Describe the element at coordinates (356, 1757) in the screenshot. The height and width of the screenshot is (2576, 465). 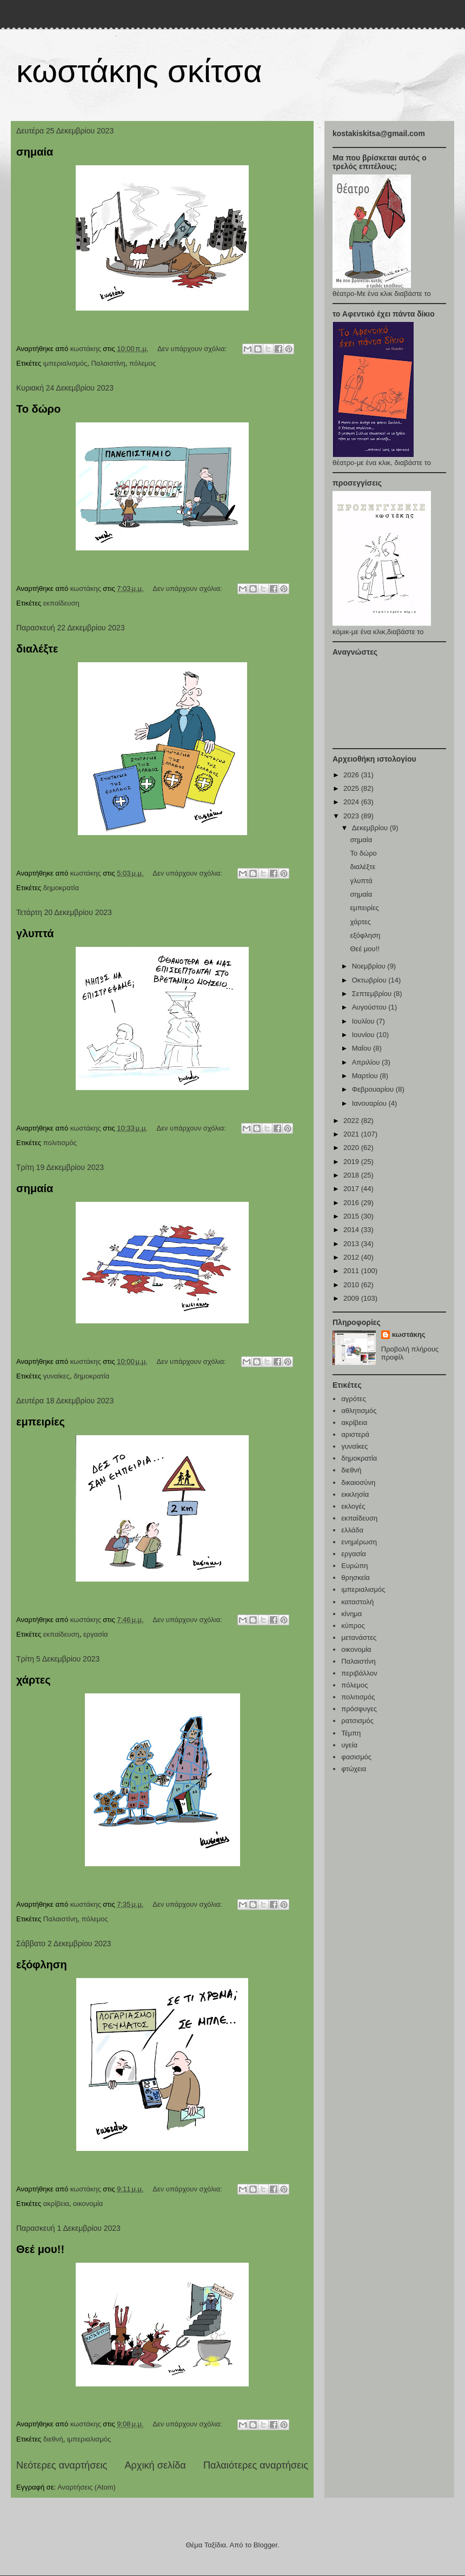
I see `φασισμός` at that location.